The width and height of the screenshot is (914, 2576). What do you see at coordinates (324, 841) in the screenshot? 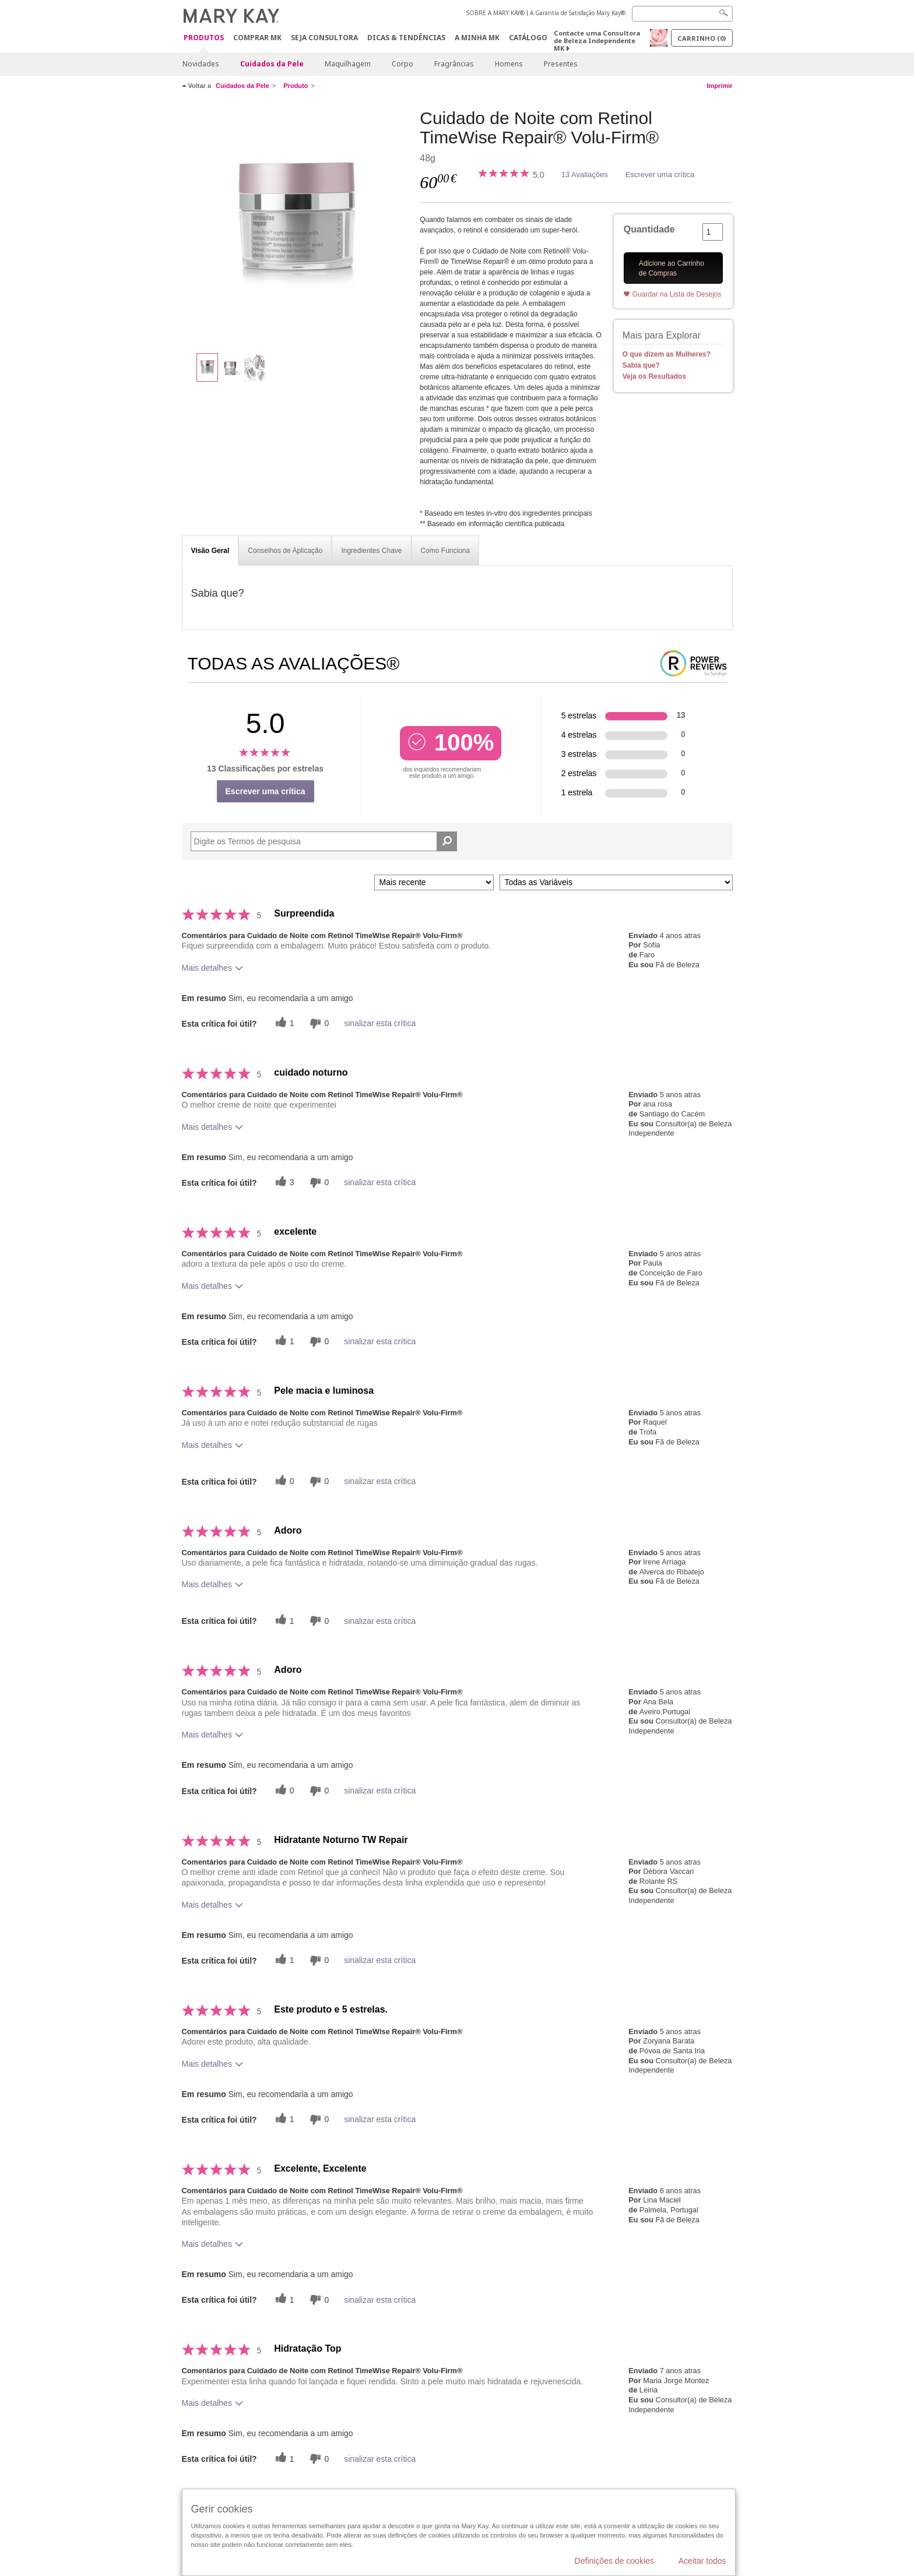
I see `[Search Reviews]` at bounding box center [324, 841].